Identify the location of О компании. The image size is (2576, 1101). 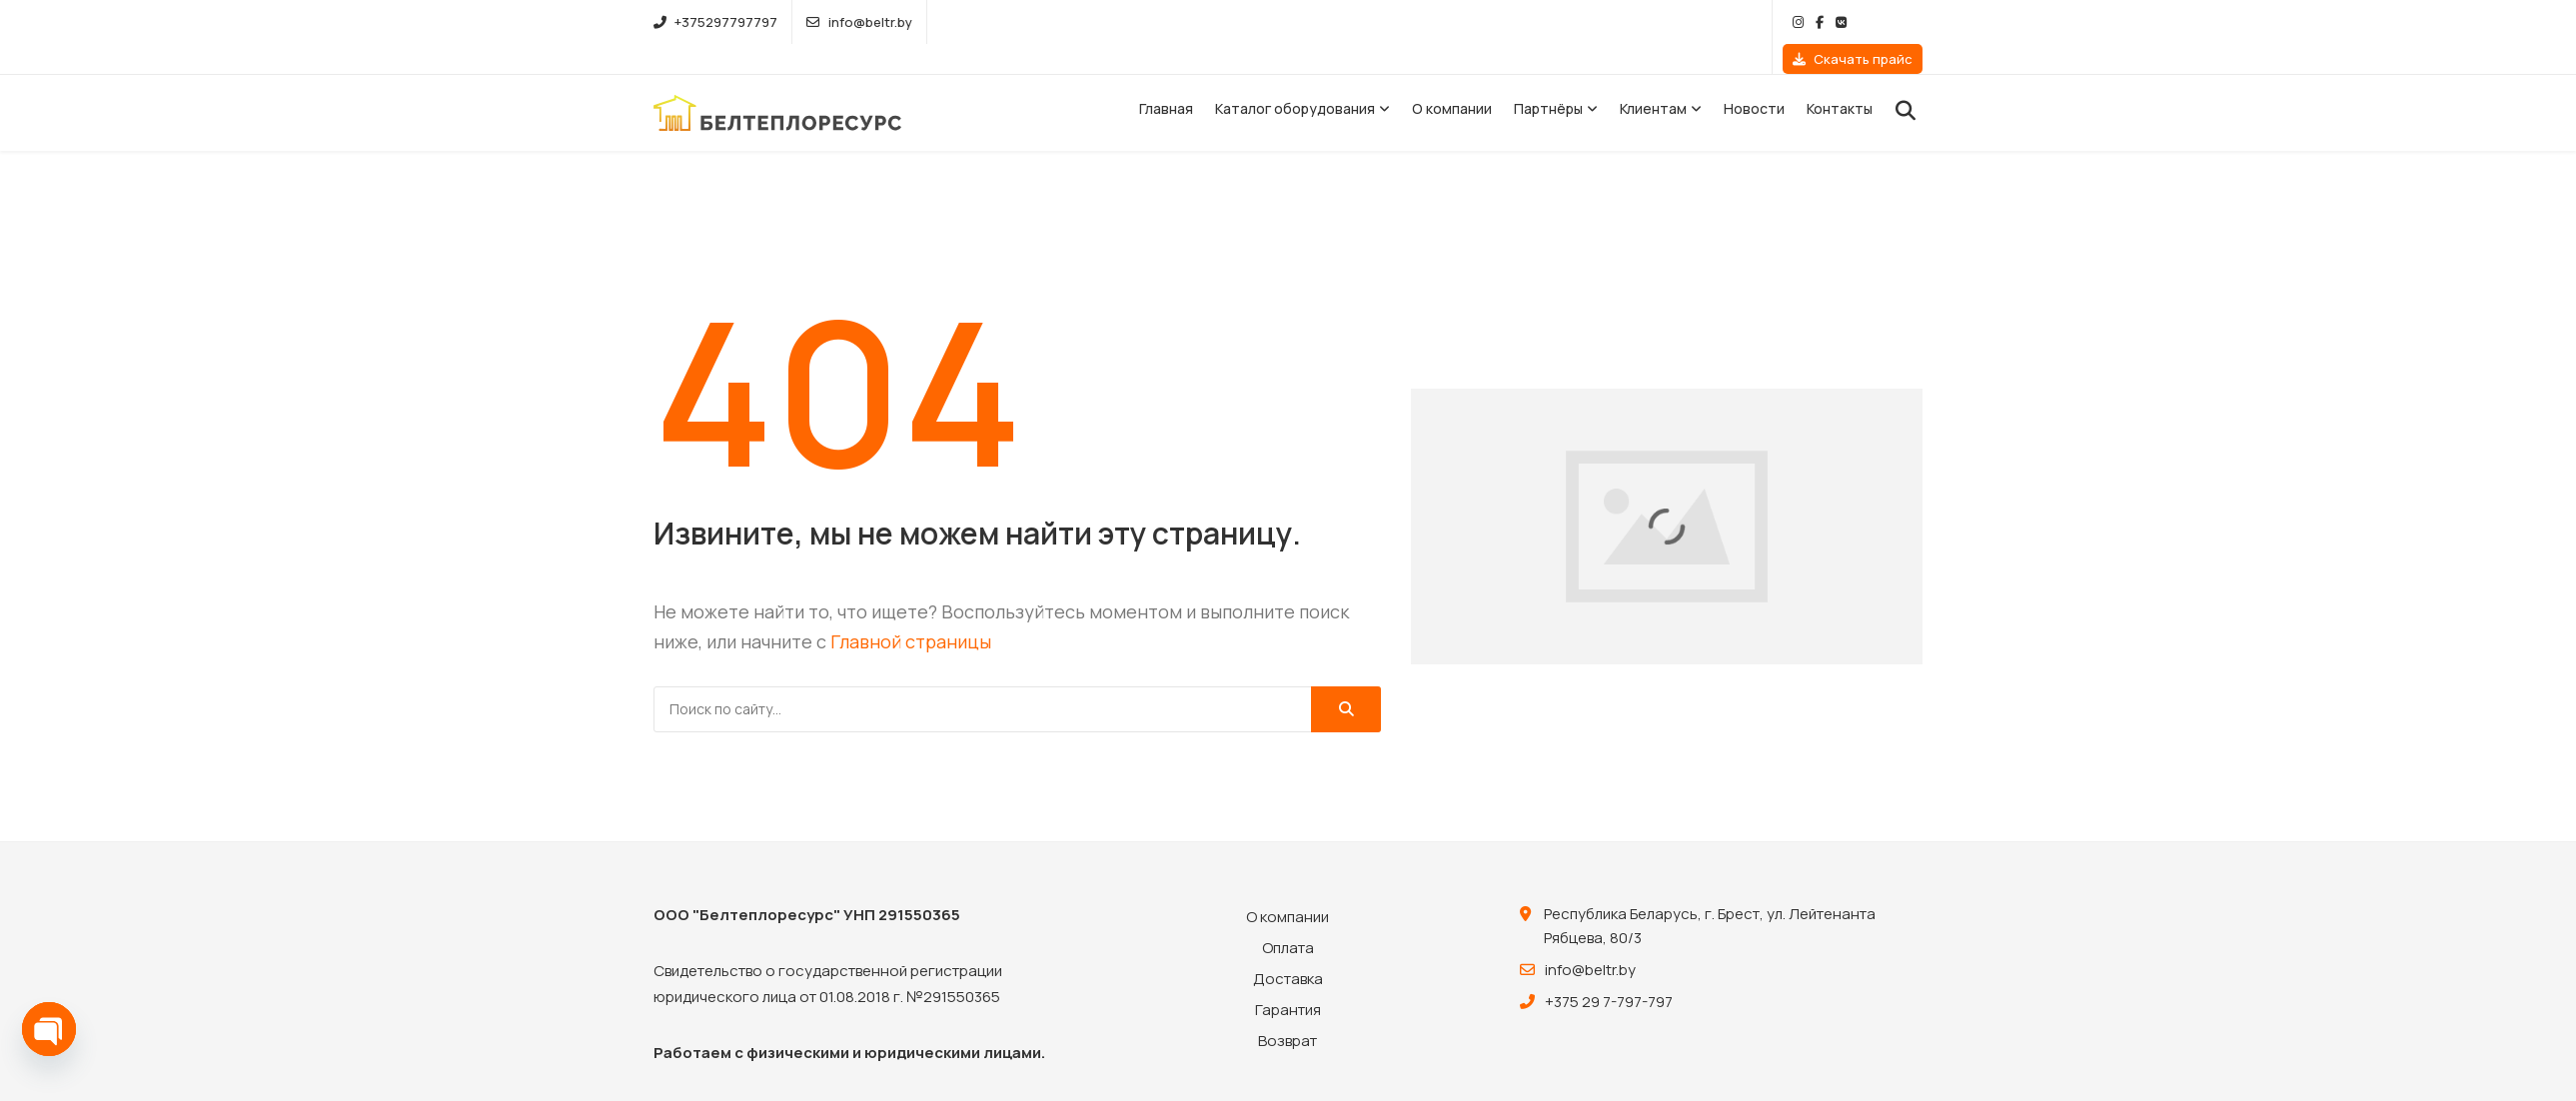
(1452, 78).